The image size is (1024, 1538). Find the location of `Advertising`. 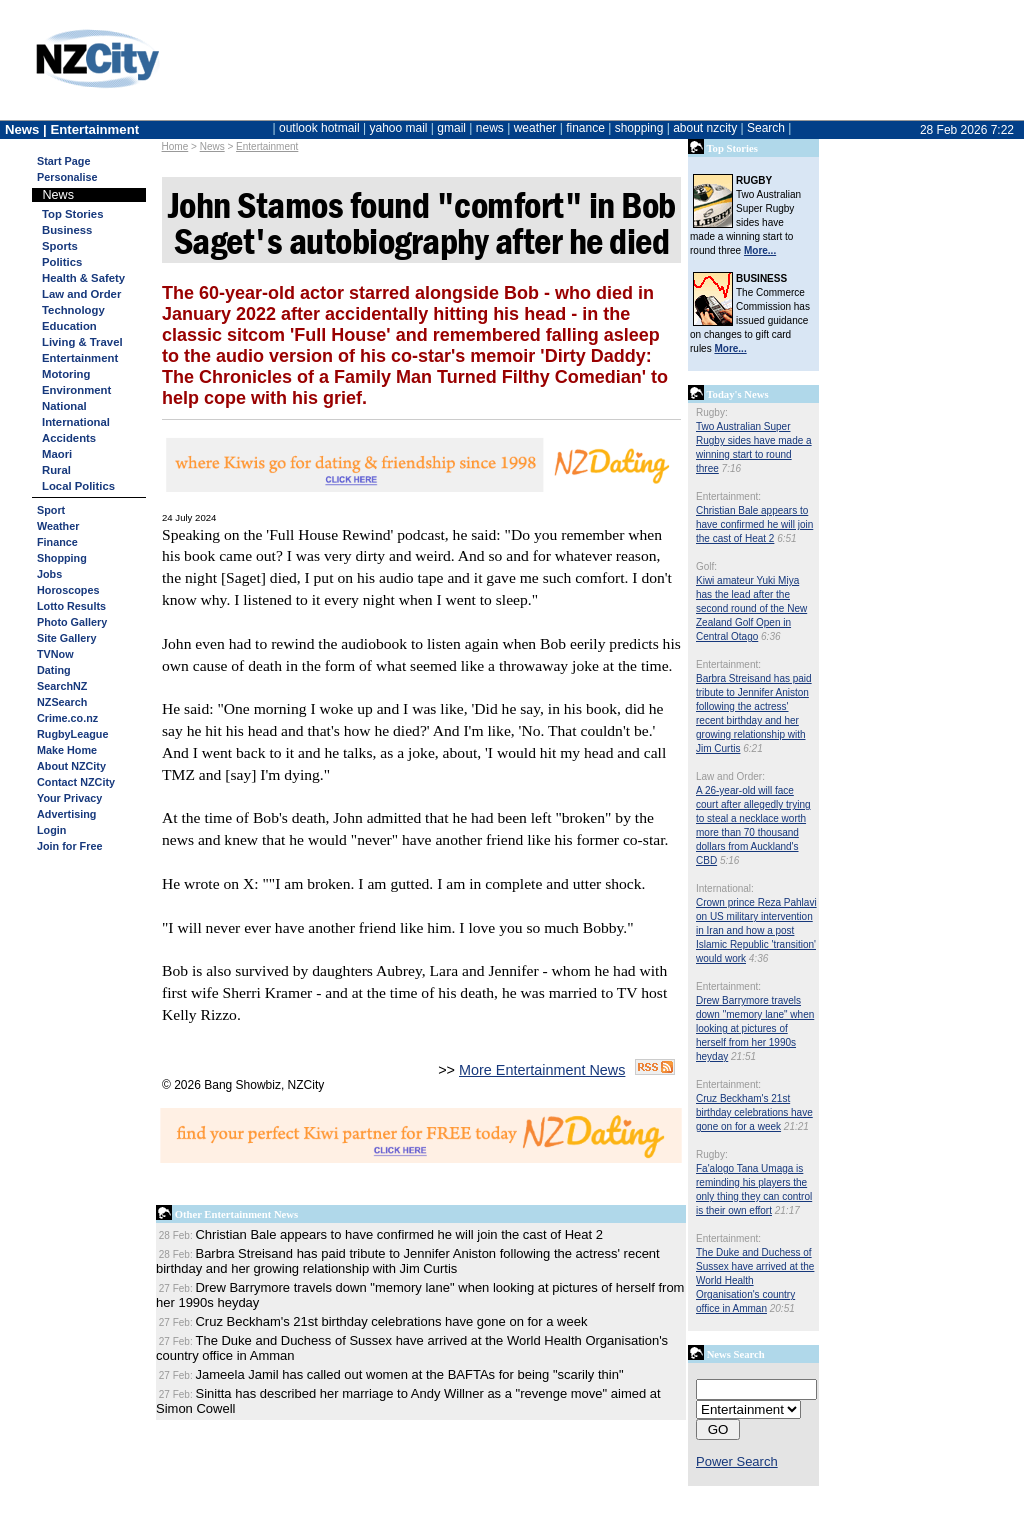

Advertising is located at coordinates (66, 814).